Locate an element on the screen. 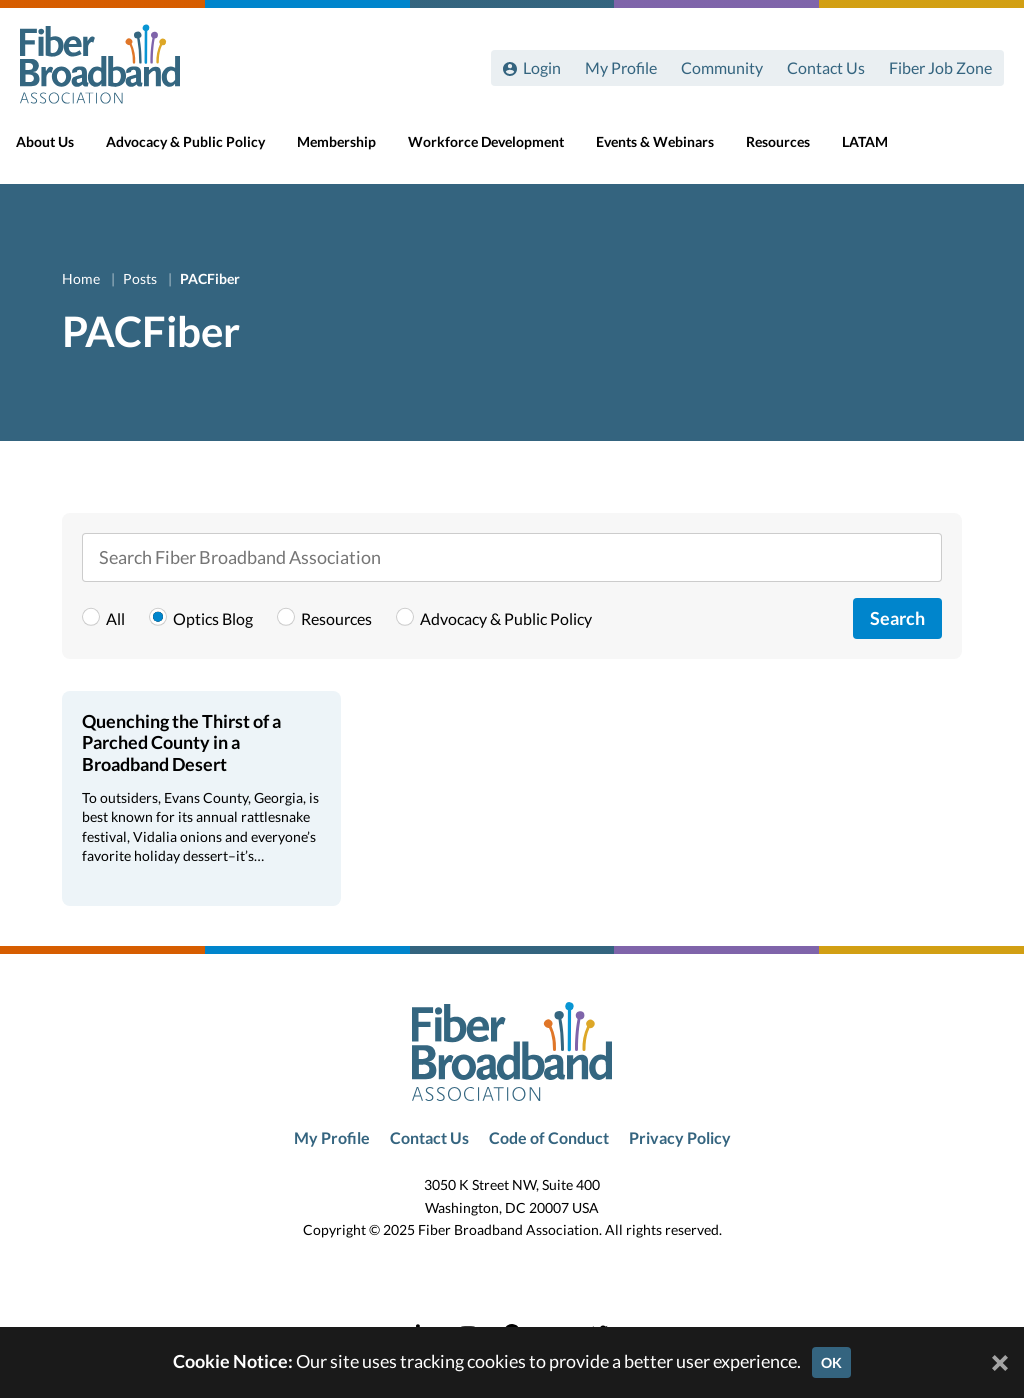  Quenching the Thirst of a Parched County in a Broadband Desert is located at coordinates (181, 742).